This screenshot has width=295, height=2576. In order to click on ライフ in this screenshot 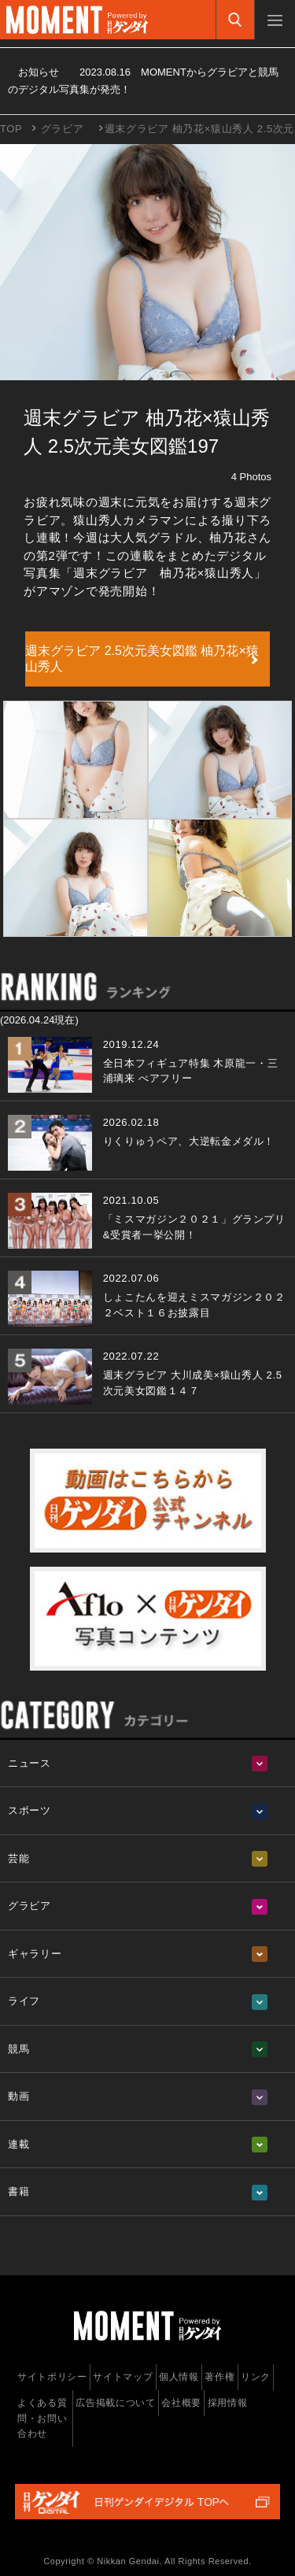, I will do `click(24, 2001)`.